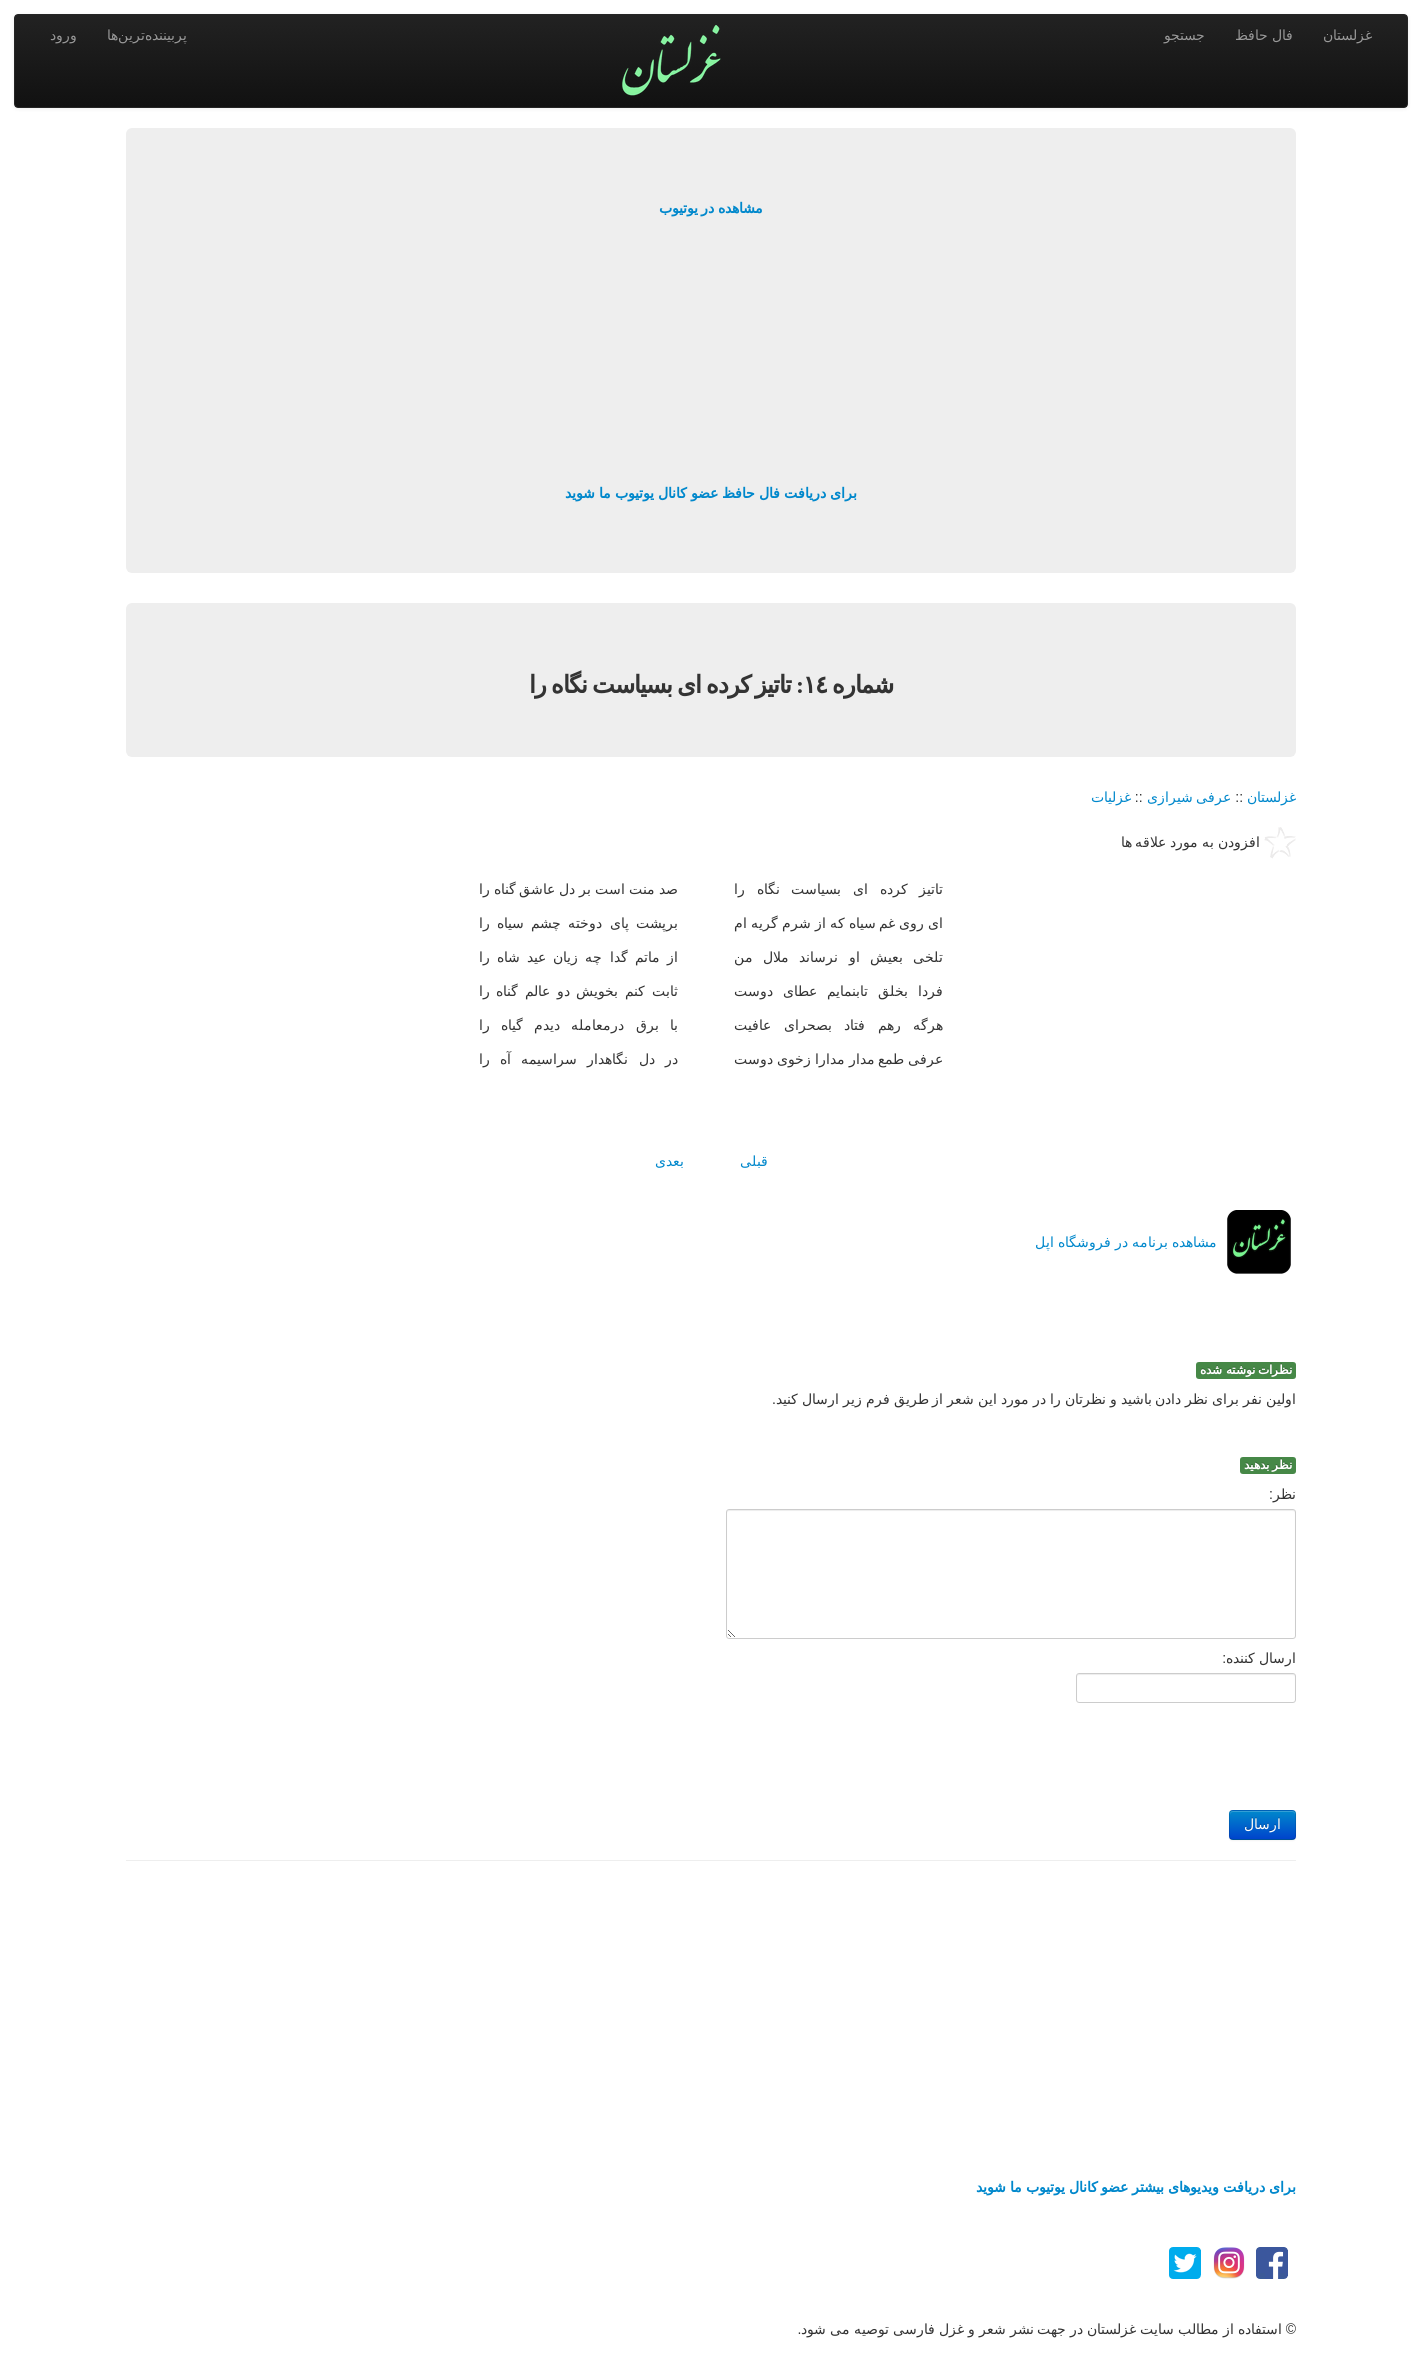 Image resolution: width=1422 pixels, height=2363 pixels. What do you see at coordinates (1259, 1658) in the screenshot?
I see `ارسال کننده:` at bounding box center [1259, 1658].